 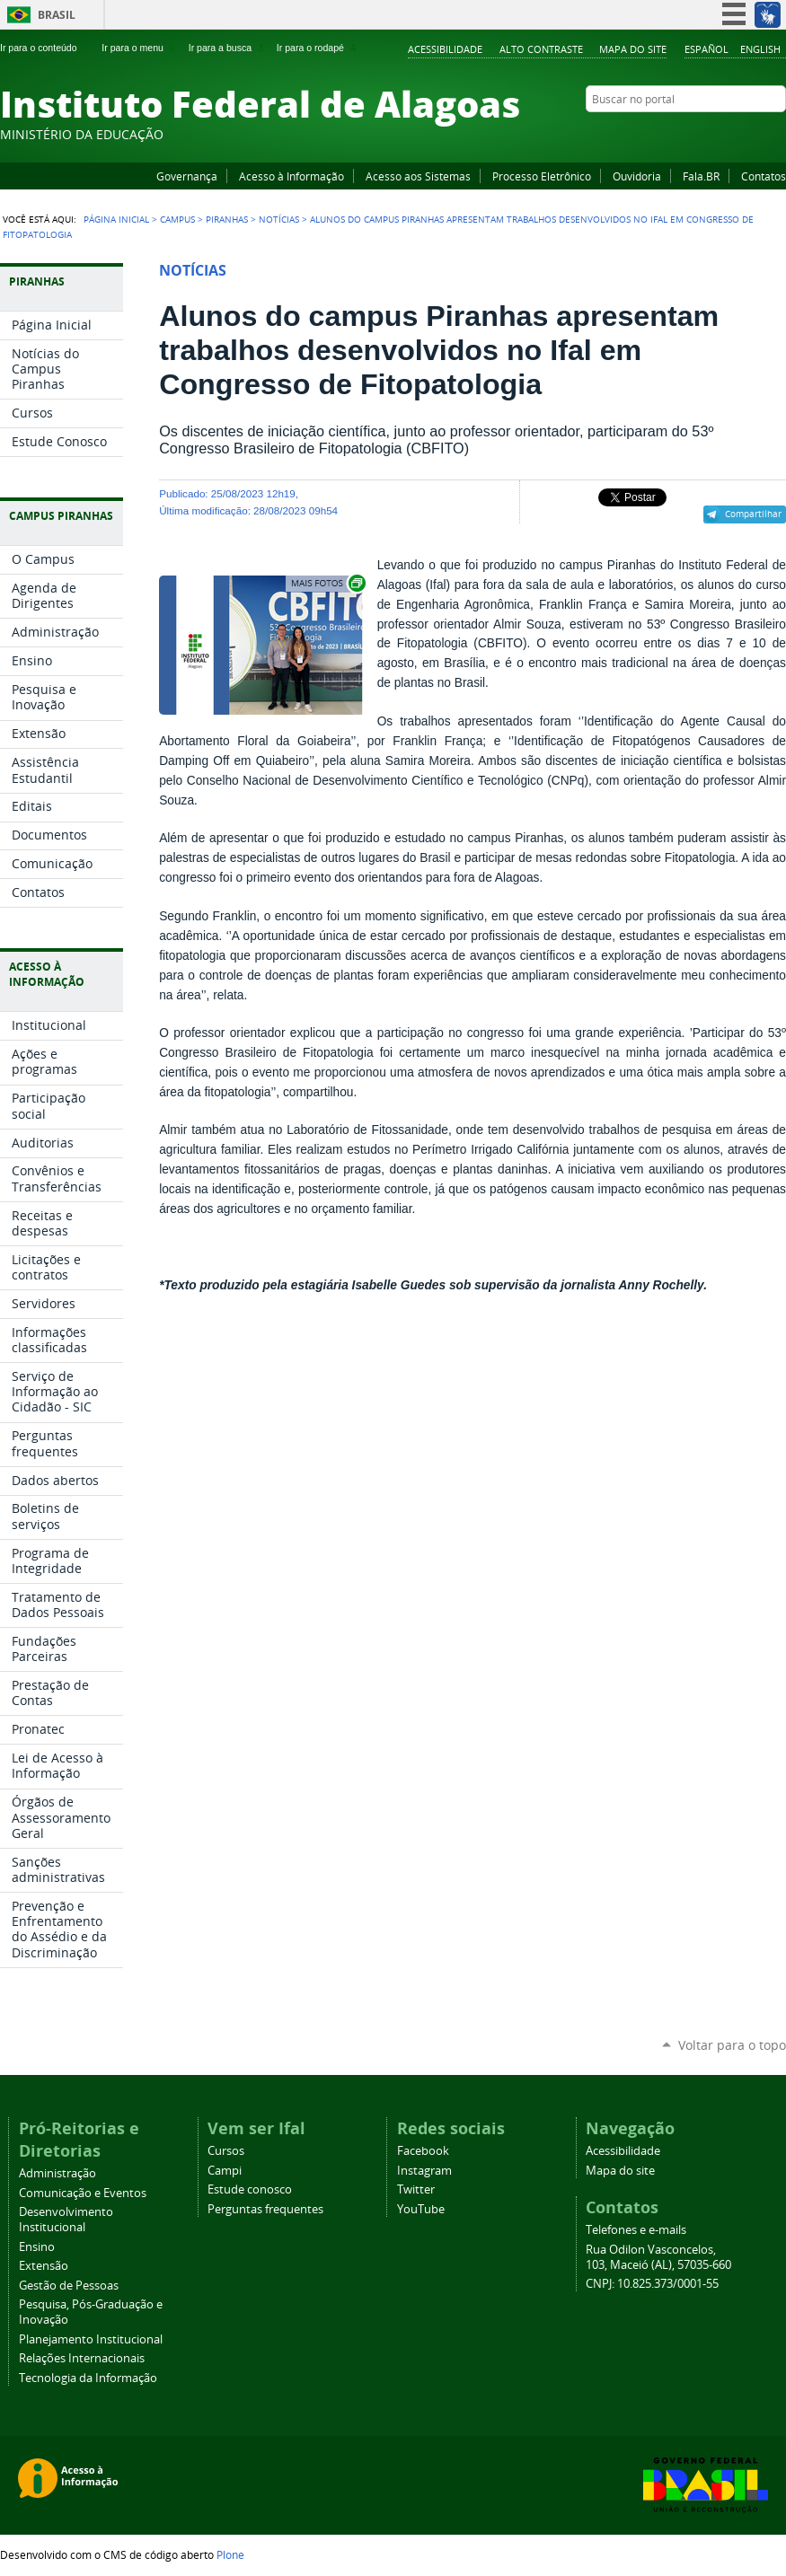 What do you see at coordinates (777, 134) in the screenshot?
I see `RSS` at bounding box center [777, 134].